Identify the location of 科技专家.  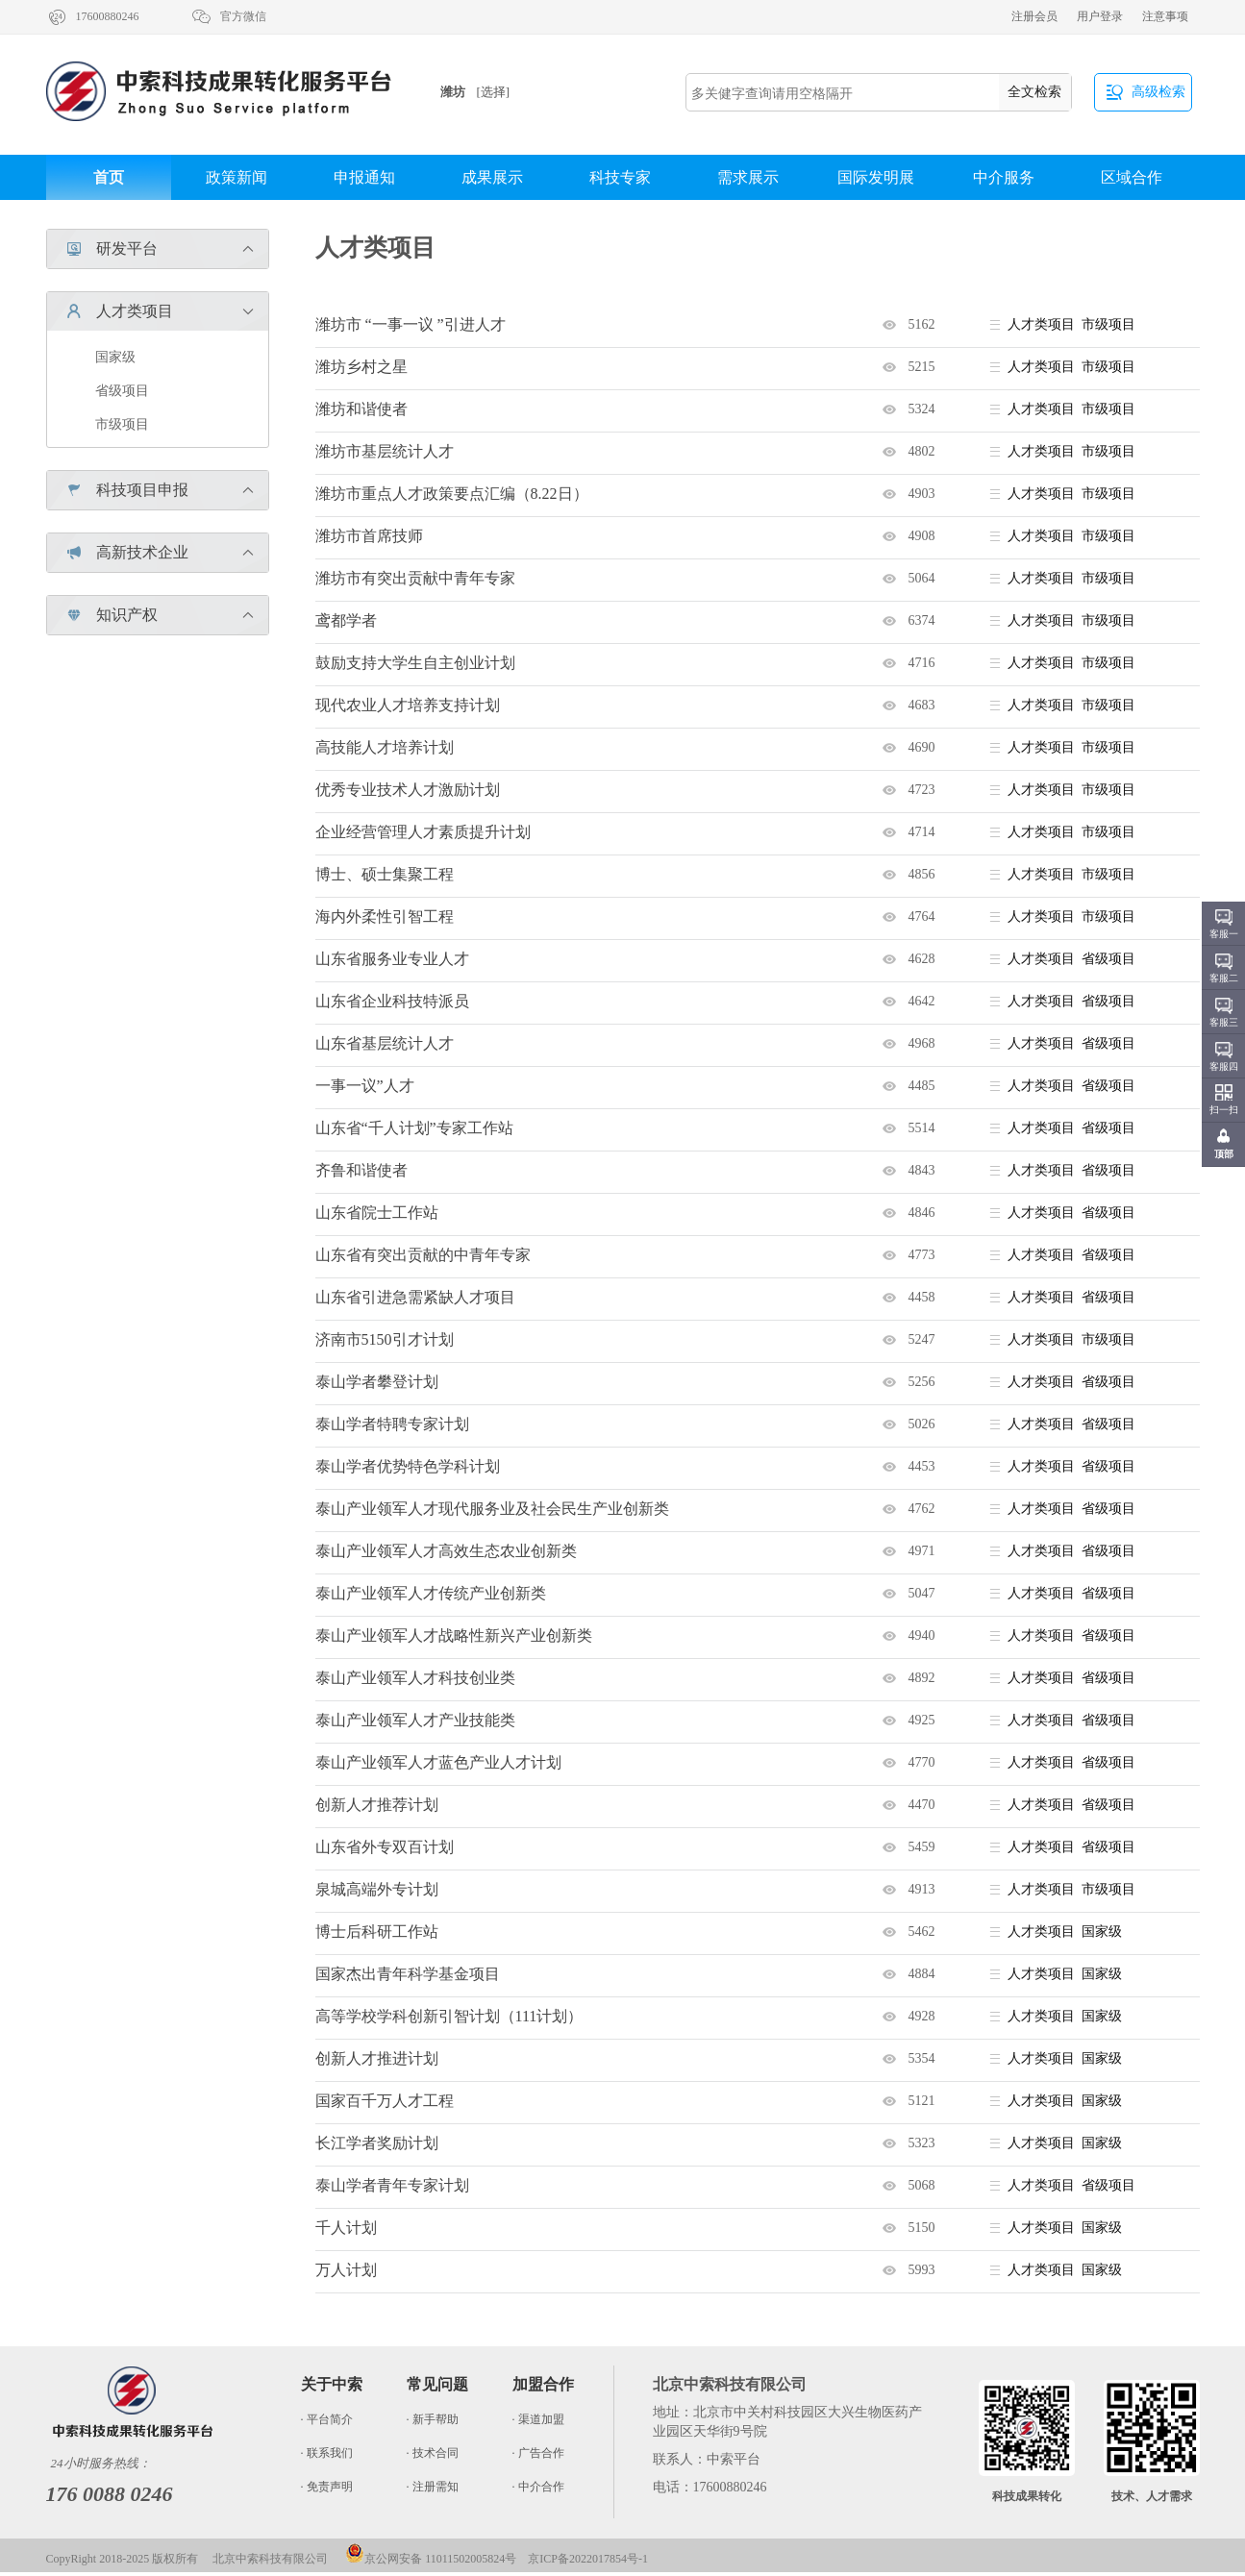
(620, 177).